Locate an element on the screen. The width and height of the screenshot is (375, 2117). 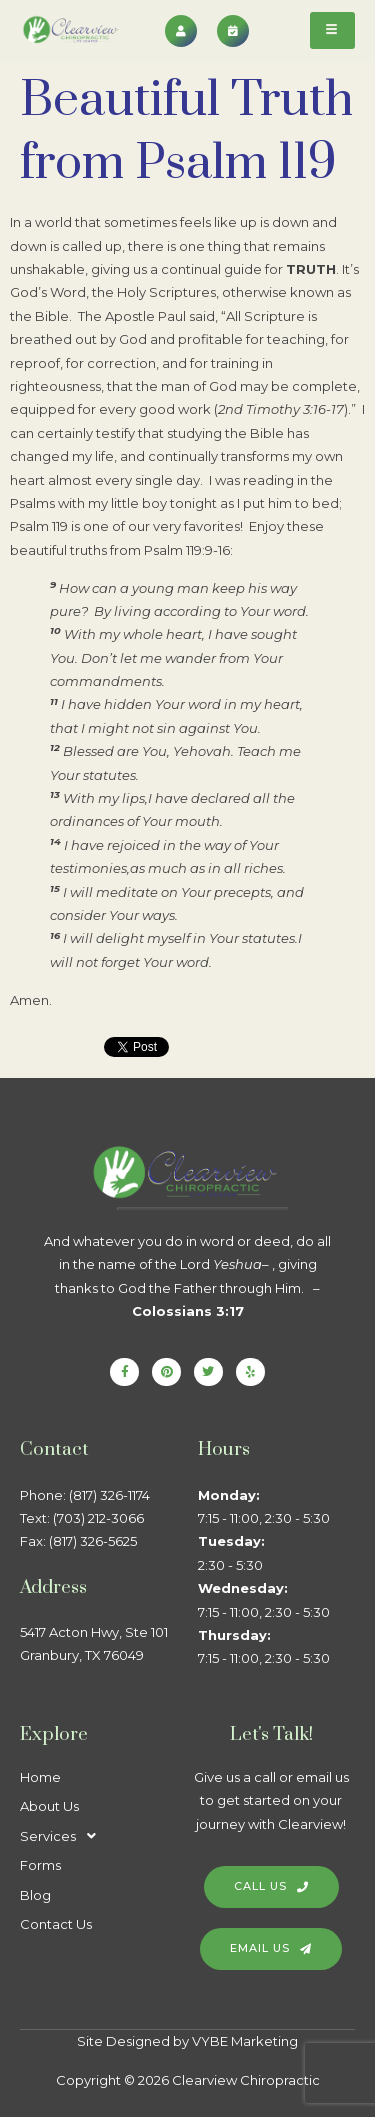
[button] is located at coordinates (99, 1836).